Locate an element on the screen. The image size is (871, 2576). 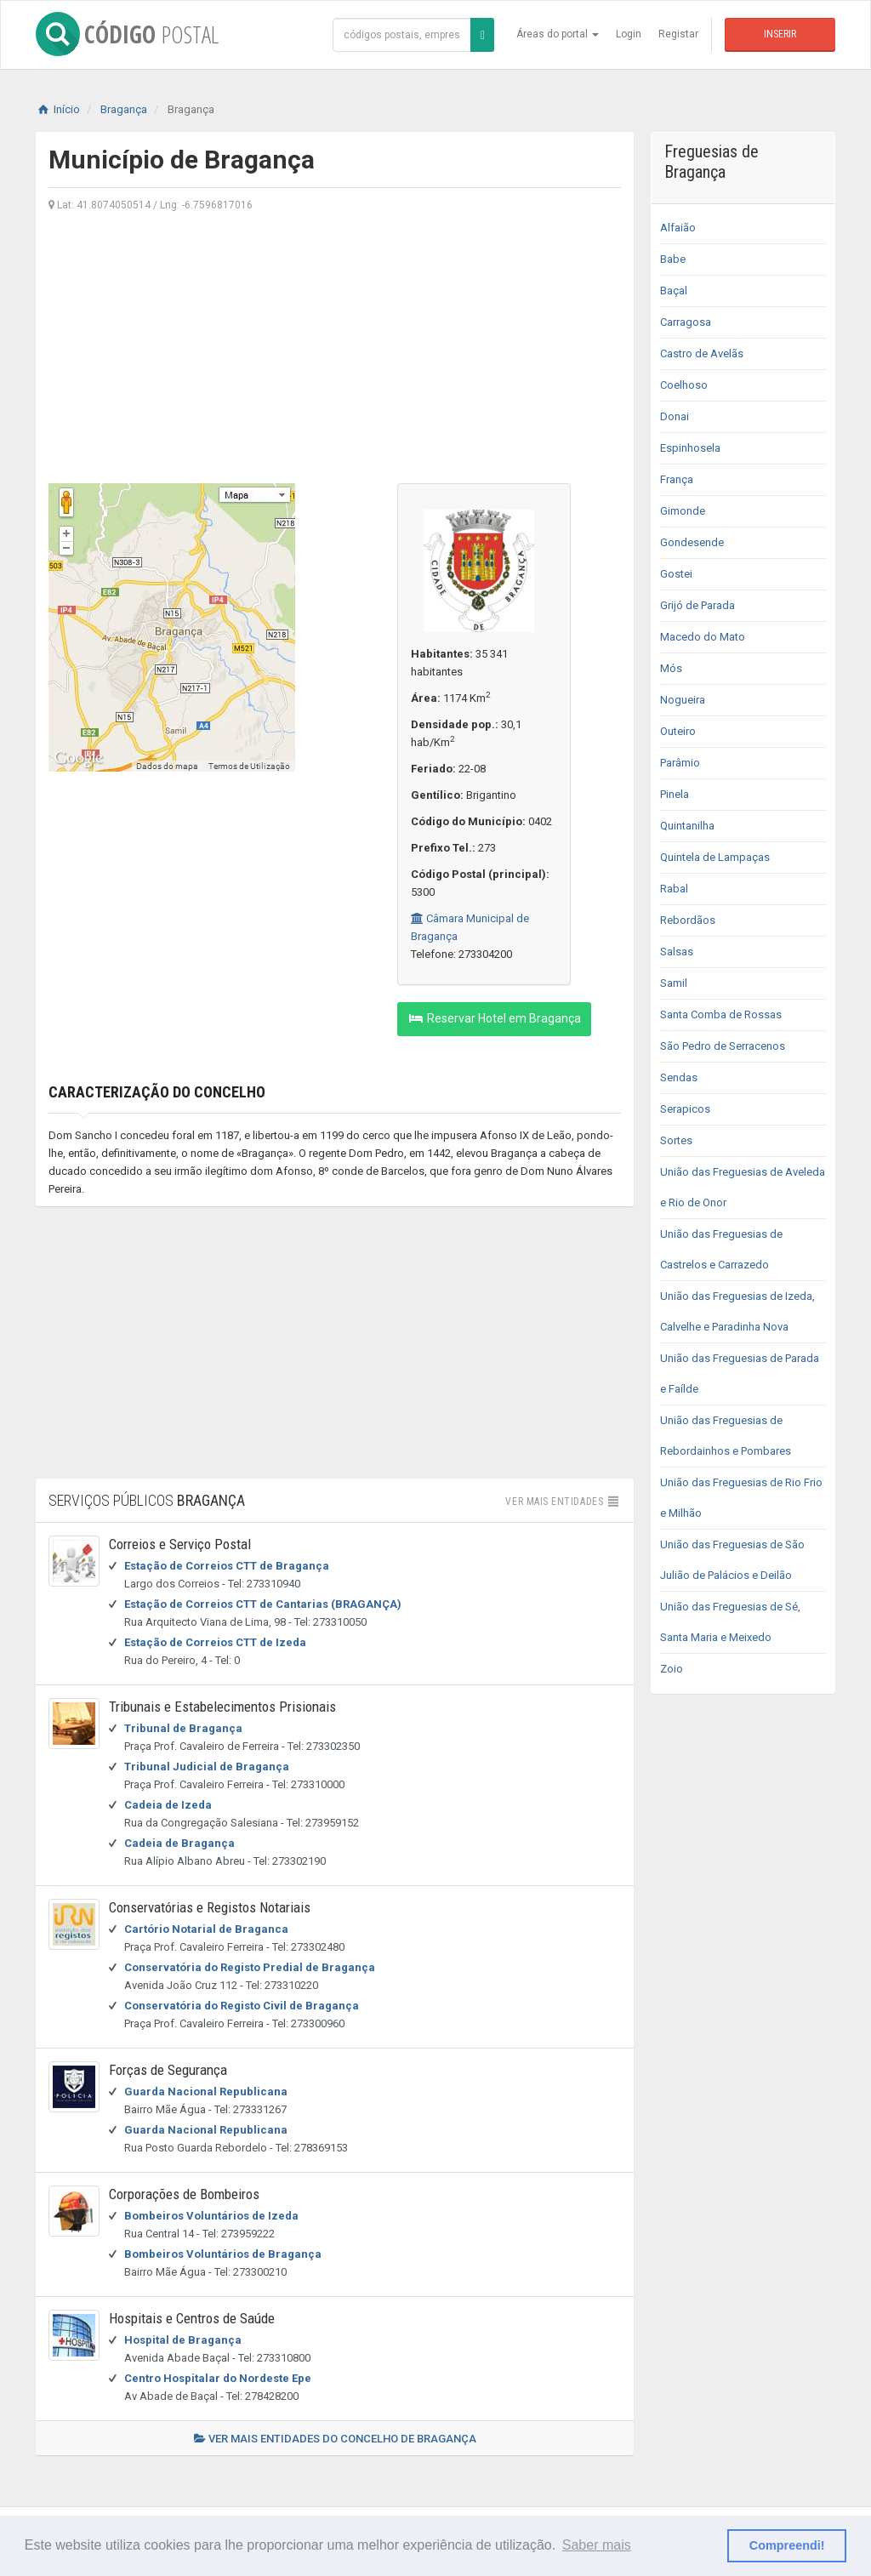
Outeiro is located at coordinates (678, 731).